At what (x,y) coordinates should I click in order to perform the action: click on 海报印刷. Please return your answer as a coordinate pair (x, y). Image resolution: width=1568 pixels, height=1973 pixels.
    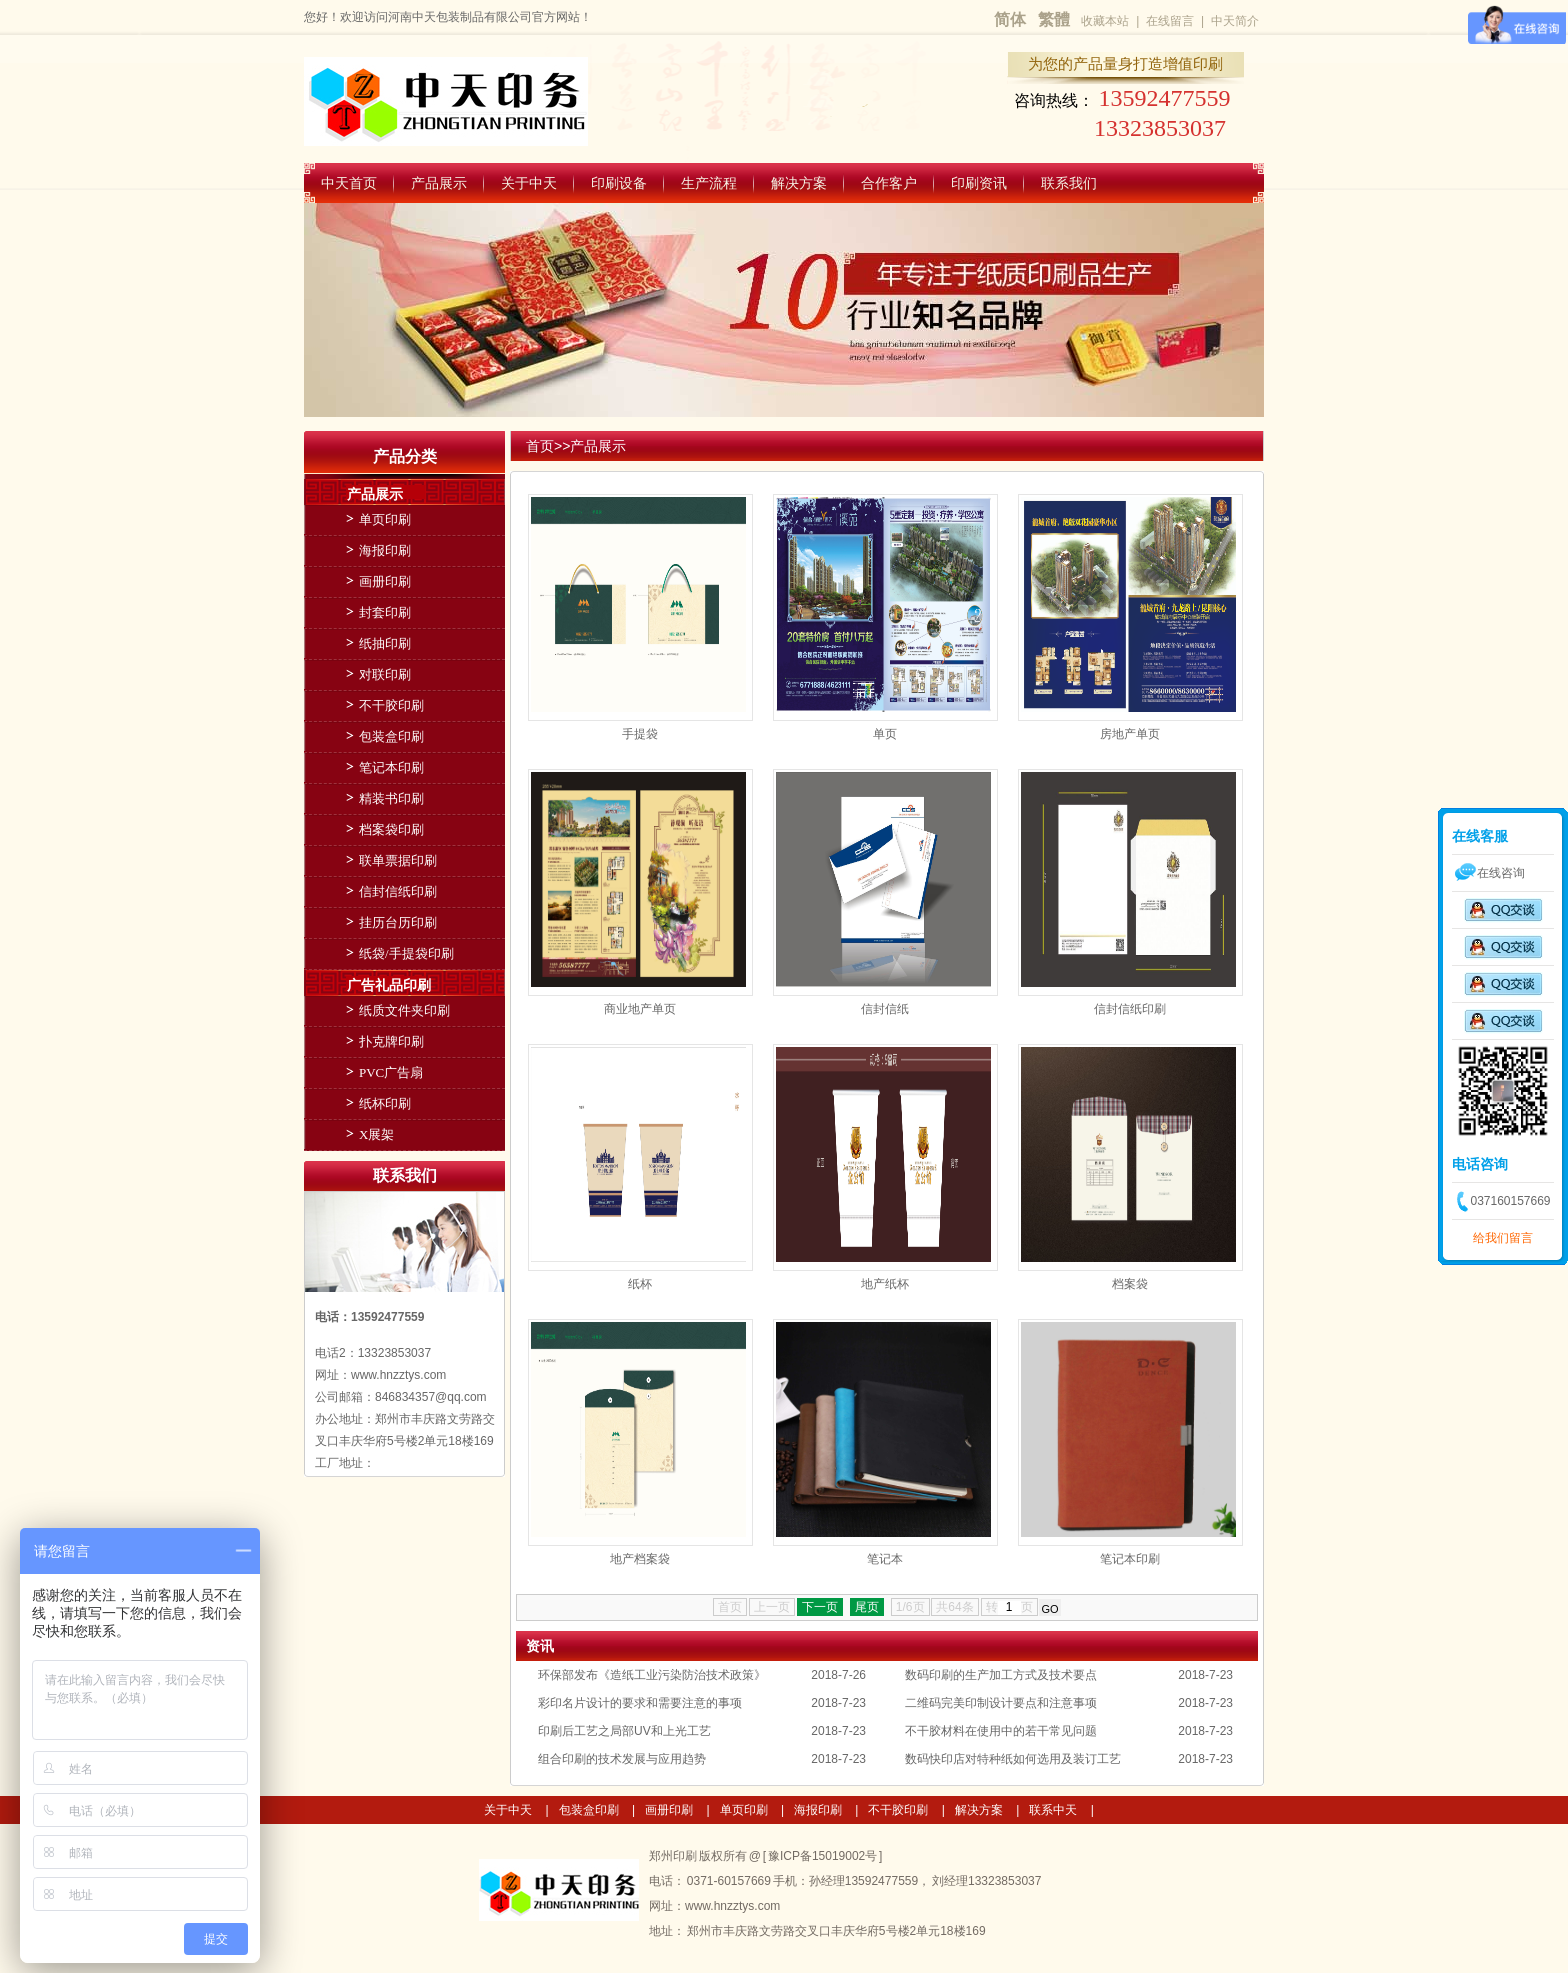
    Looking at the image, I should click on (385, 550).